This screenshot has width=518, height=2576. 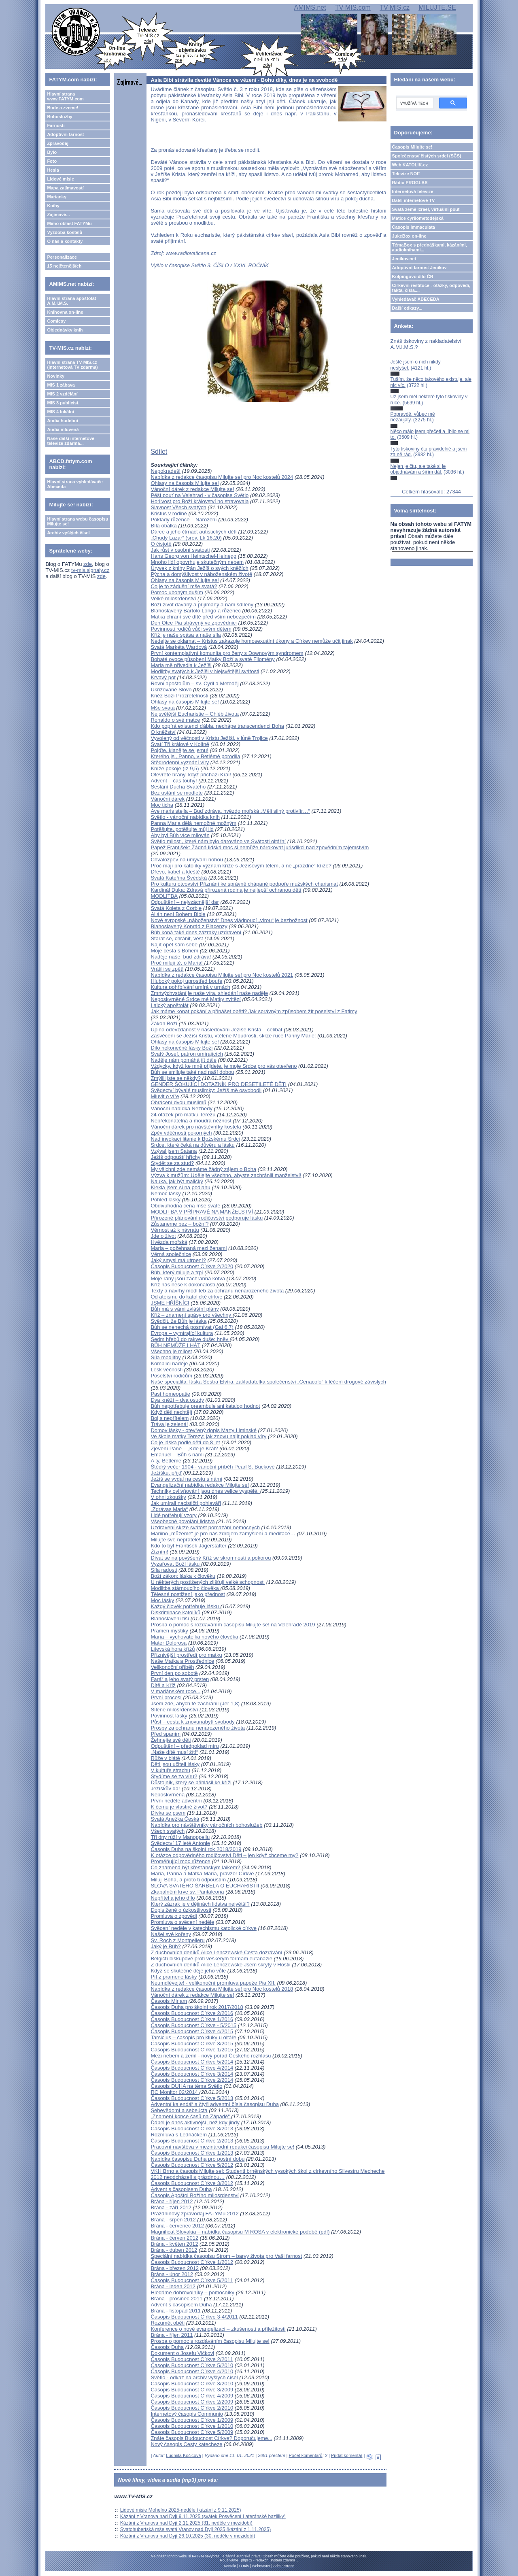 I want to click on Pěší pouť na Velehrad - v časopise Světlo, so click(x=199, y=495).